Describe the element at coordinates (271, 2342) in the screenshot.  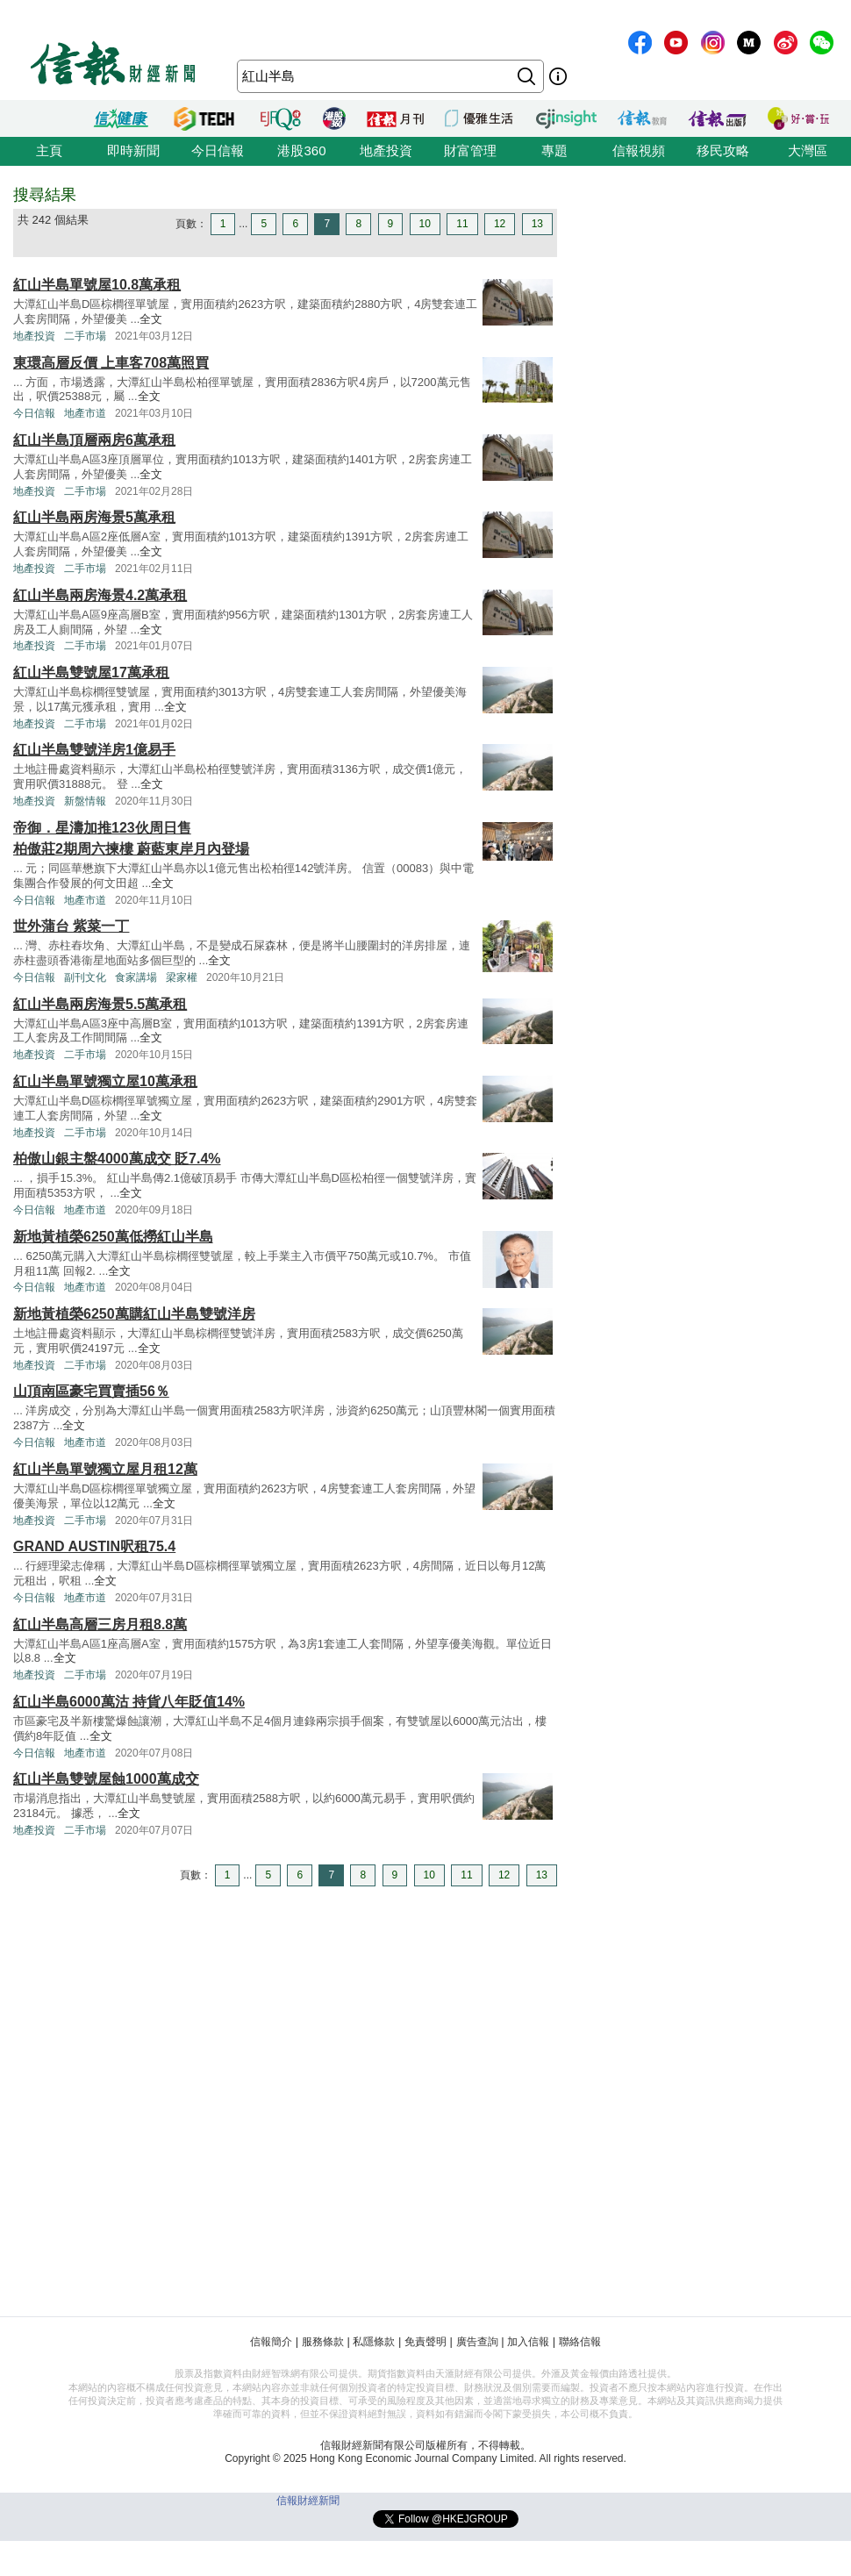
I see `信報簡介` at that location.